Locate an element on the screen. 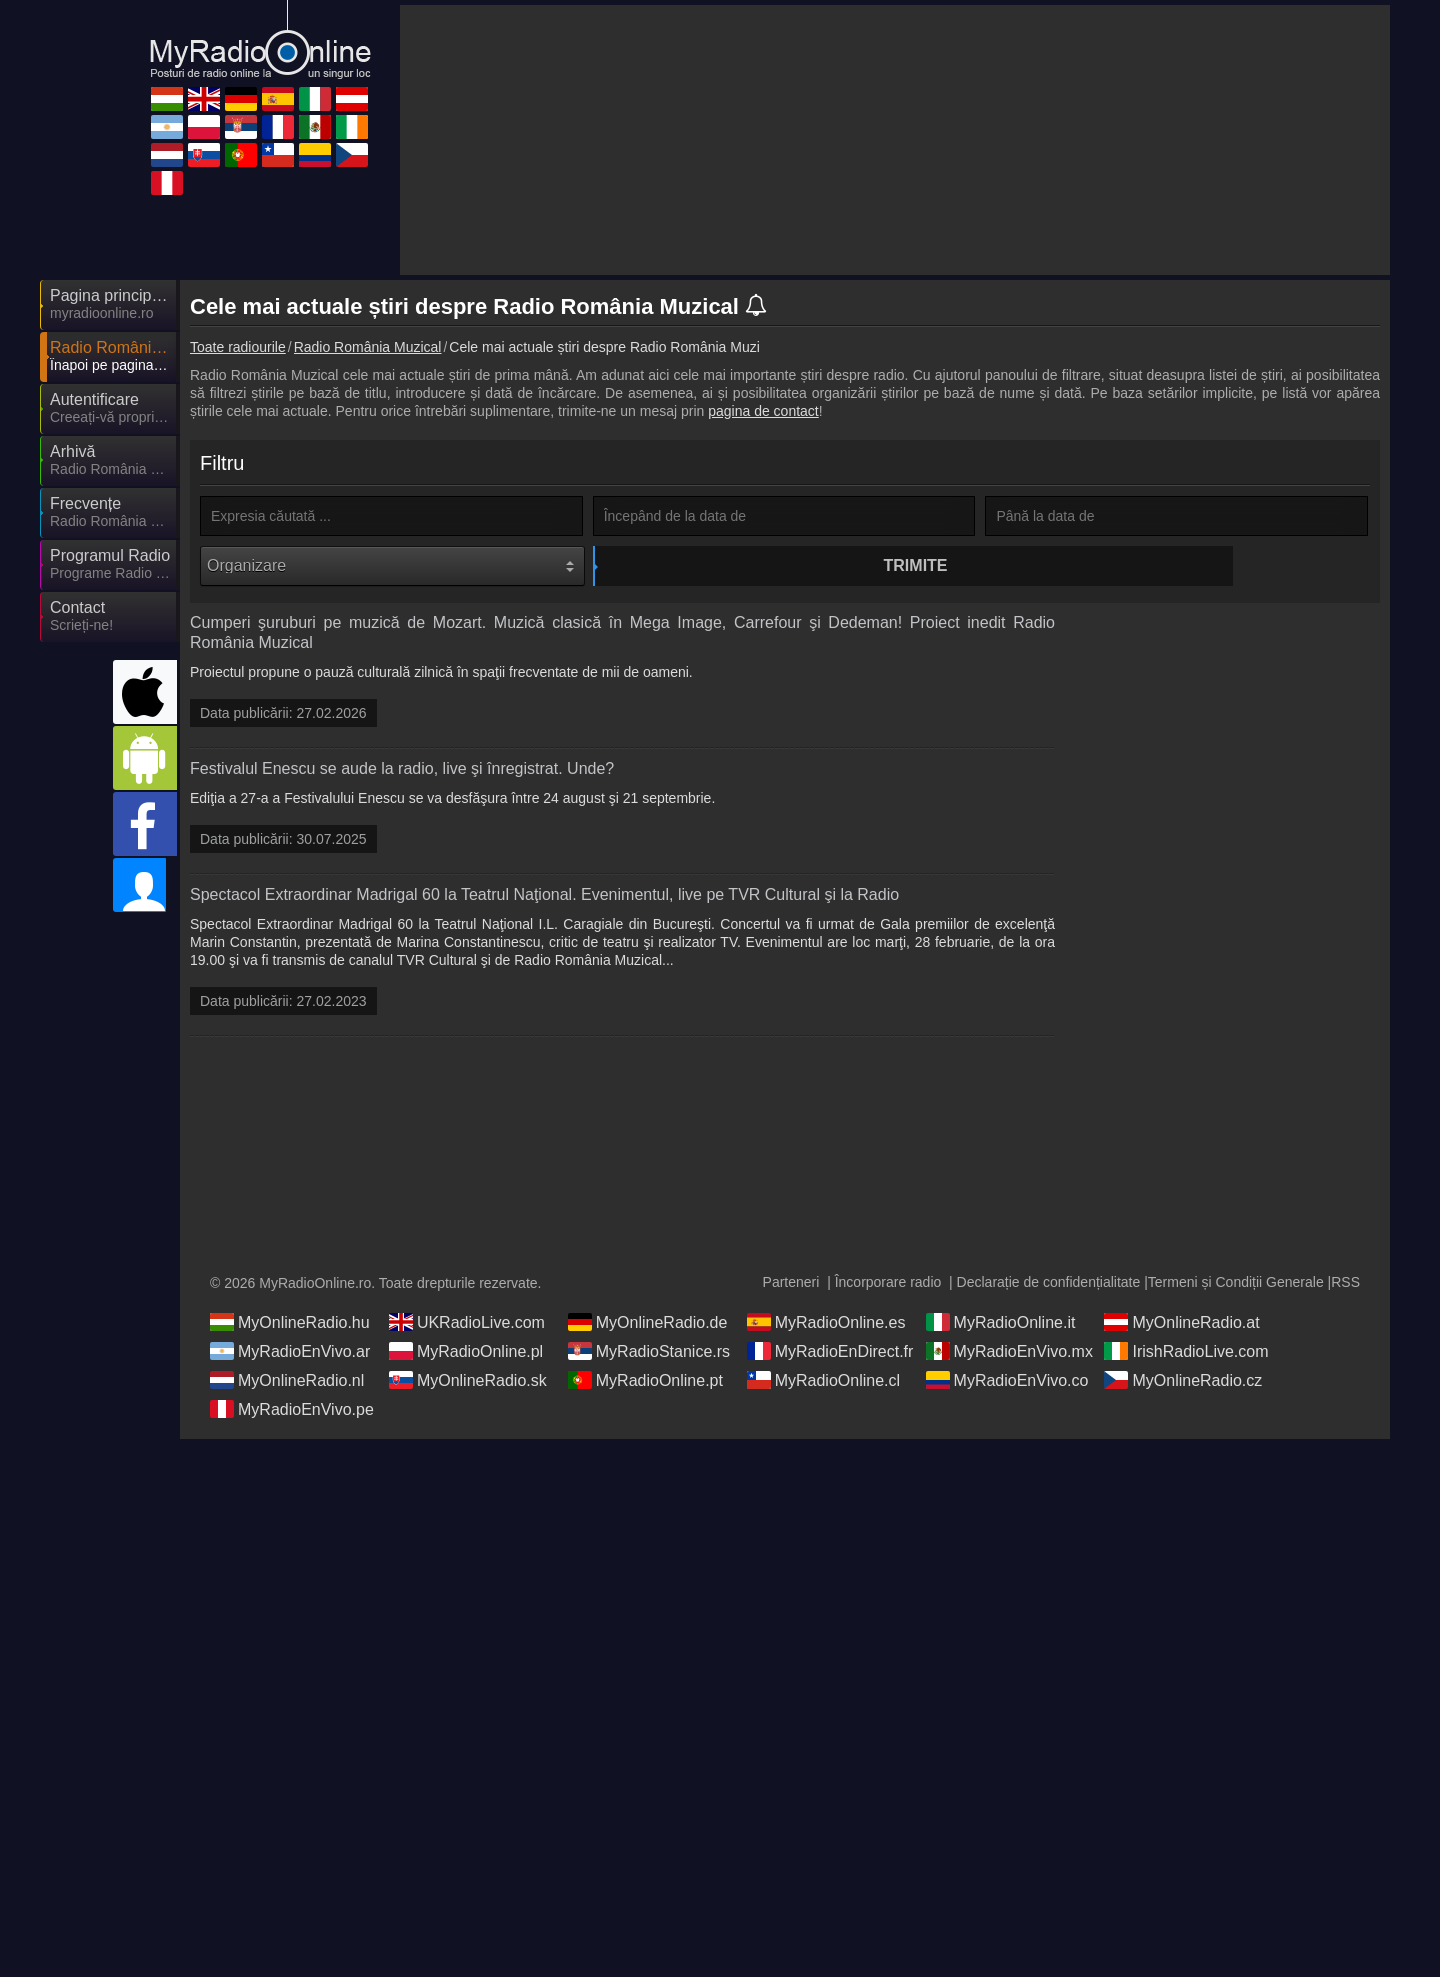 Image resolution: width=1440 pixels, height=1977 pixels. MyOnlineRadio.cz is located at coordinates (1183, 1403).